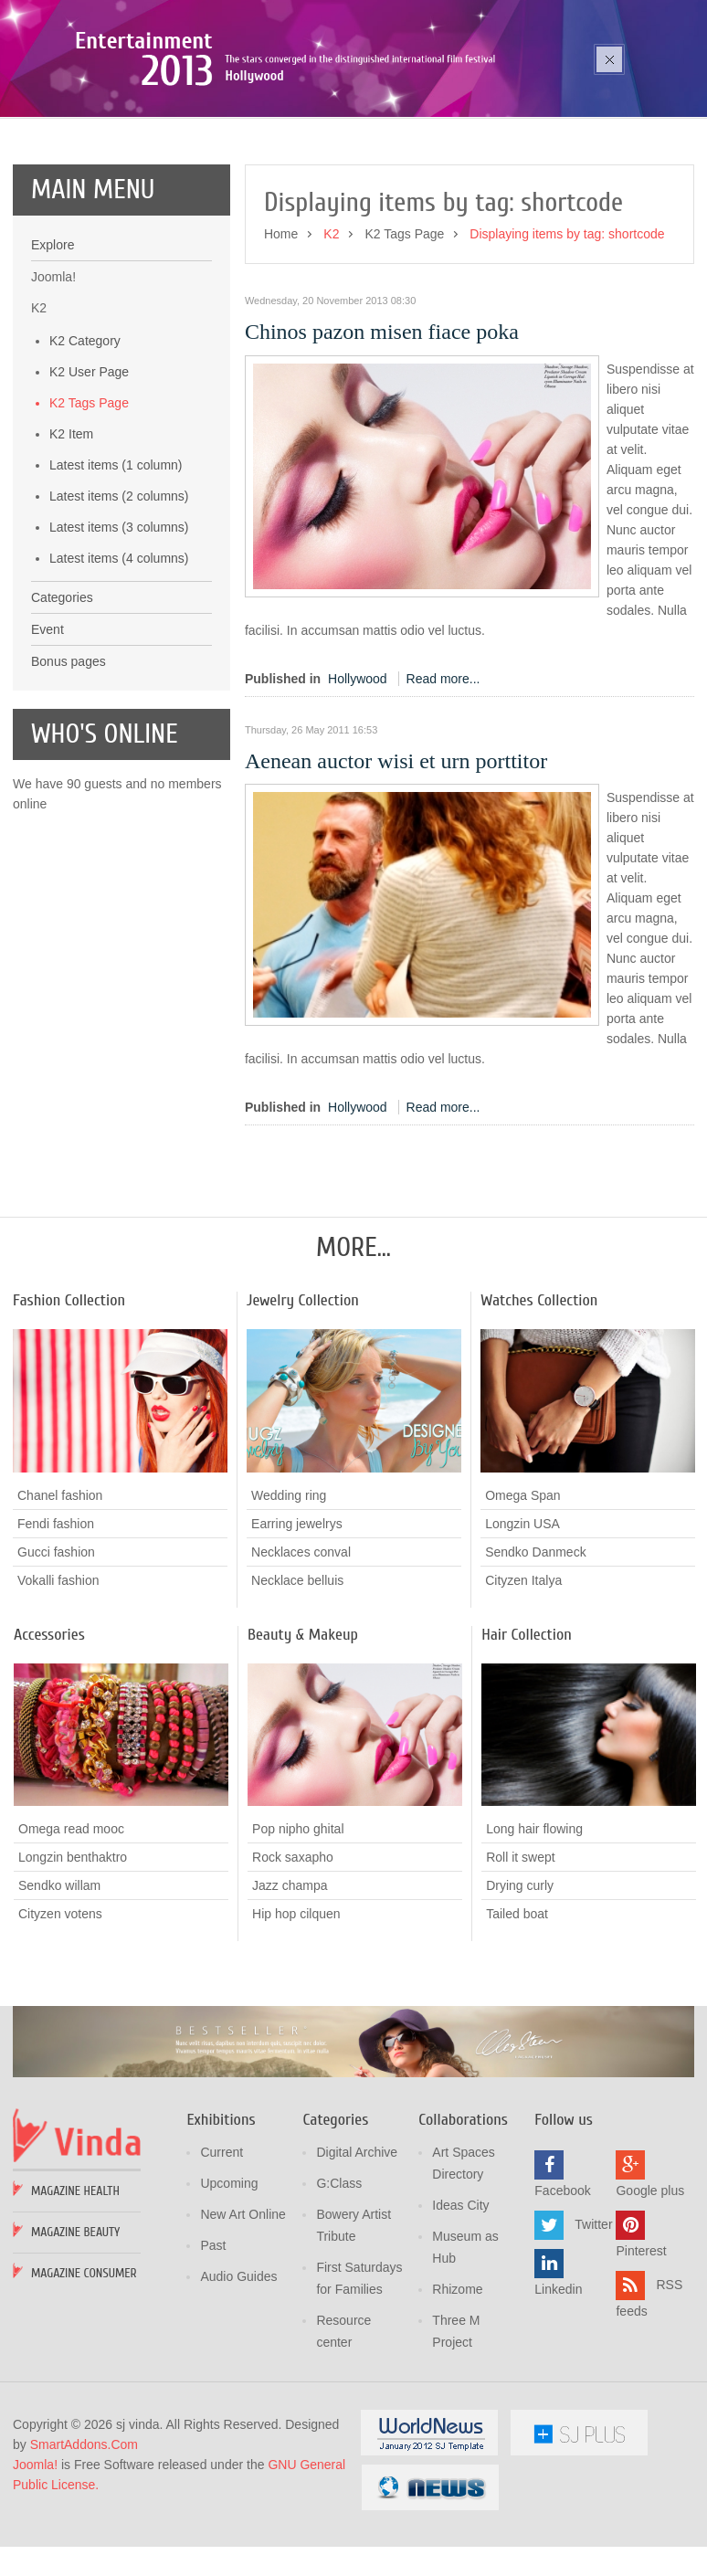 Image resolution: width=707 pixels, height=2576 pixels. Describe the element at coordinates (558, 2392) in the screenshot. I see `Linkedin` at that location.